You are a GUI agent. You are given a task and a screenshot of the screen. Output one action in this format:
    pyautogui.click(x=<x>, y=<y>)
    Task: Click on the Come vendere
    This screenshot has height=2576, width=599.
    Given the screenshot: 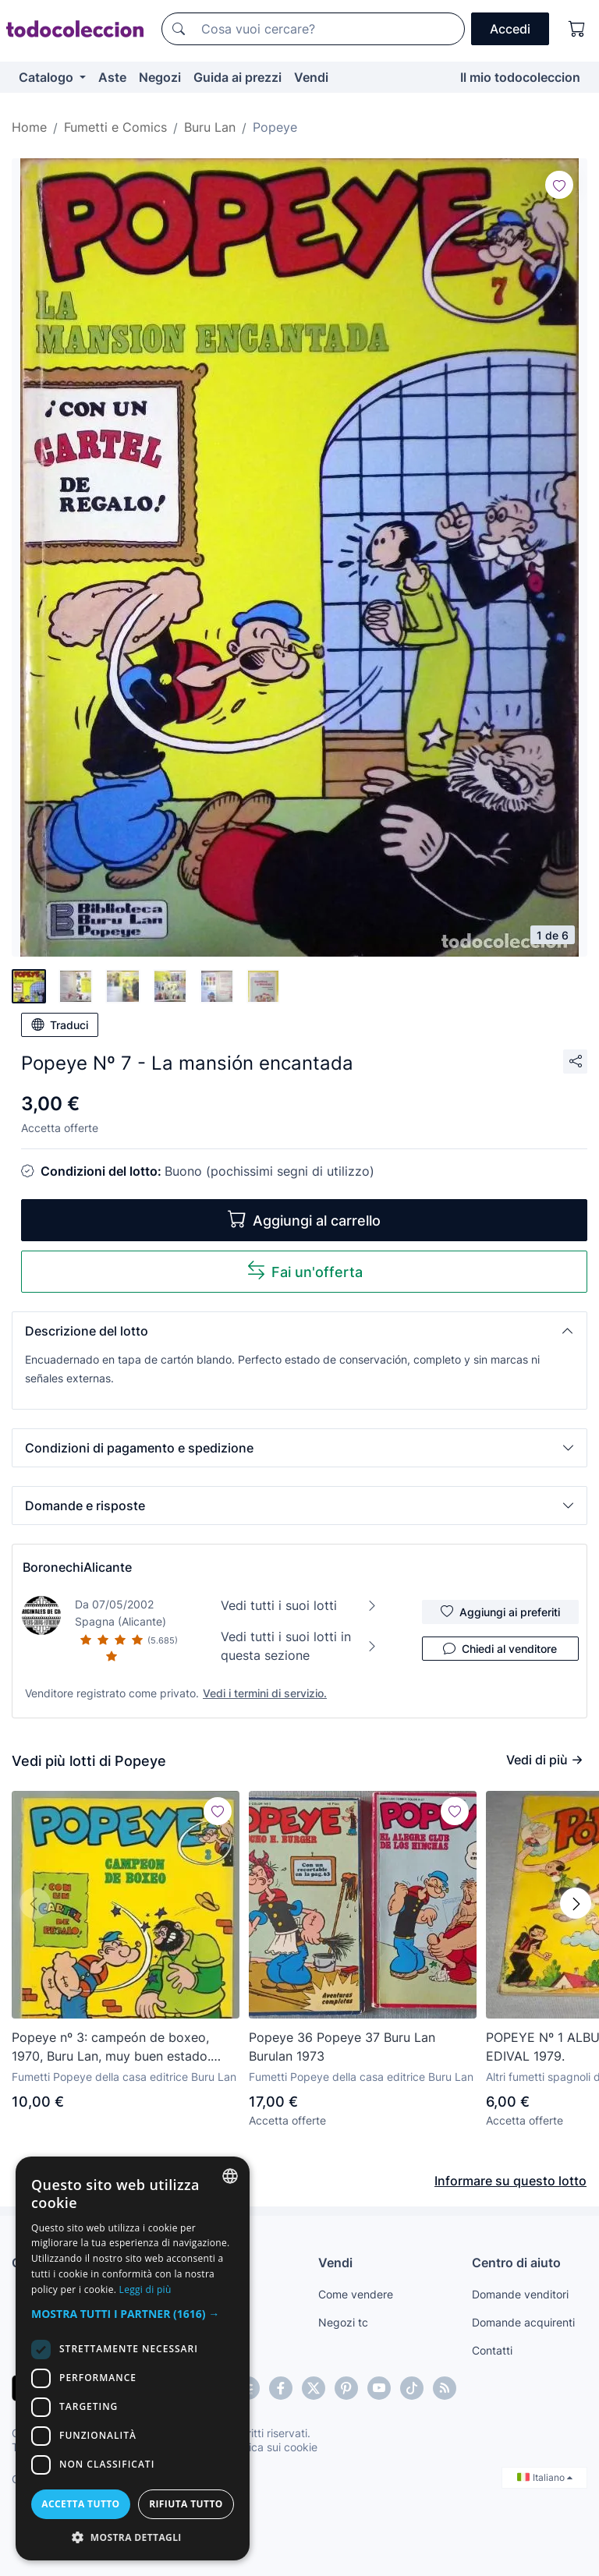 What is the action you would take?
    pyautogui.click(x=355, y=2294)
    